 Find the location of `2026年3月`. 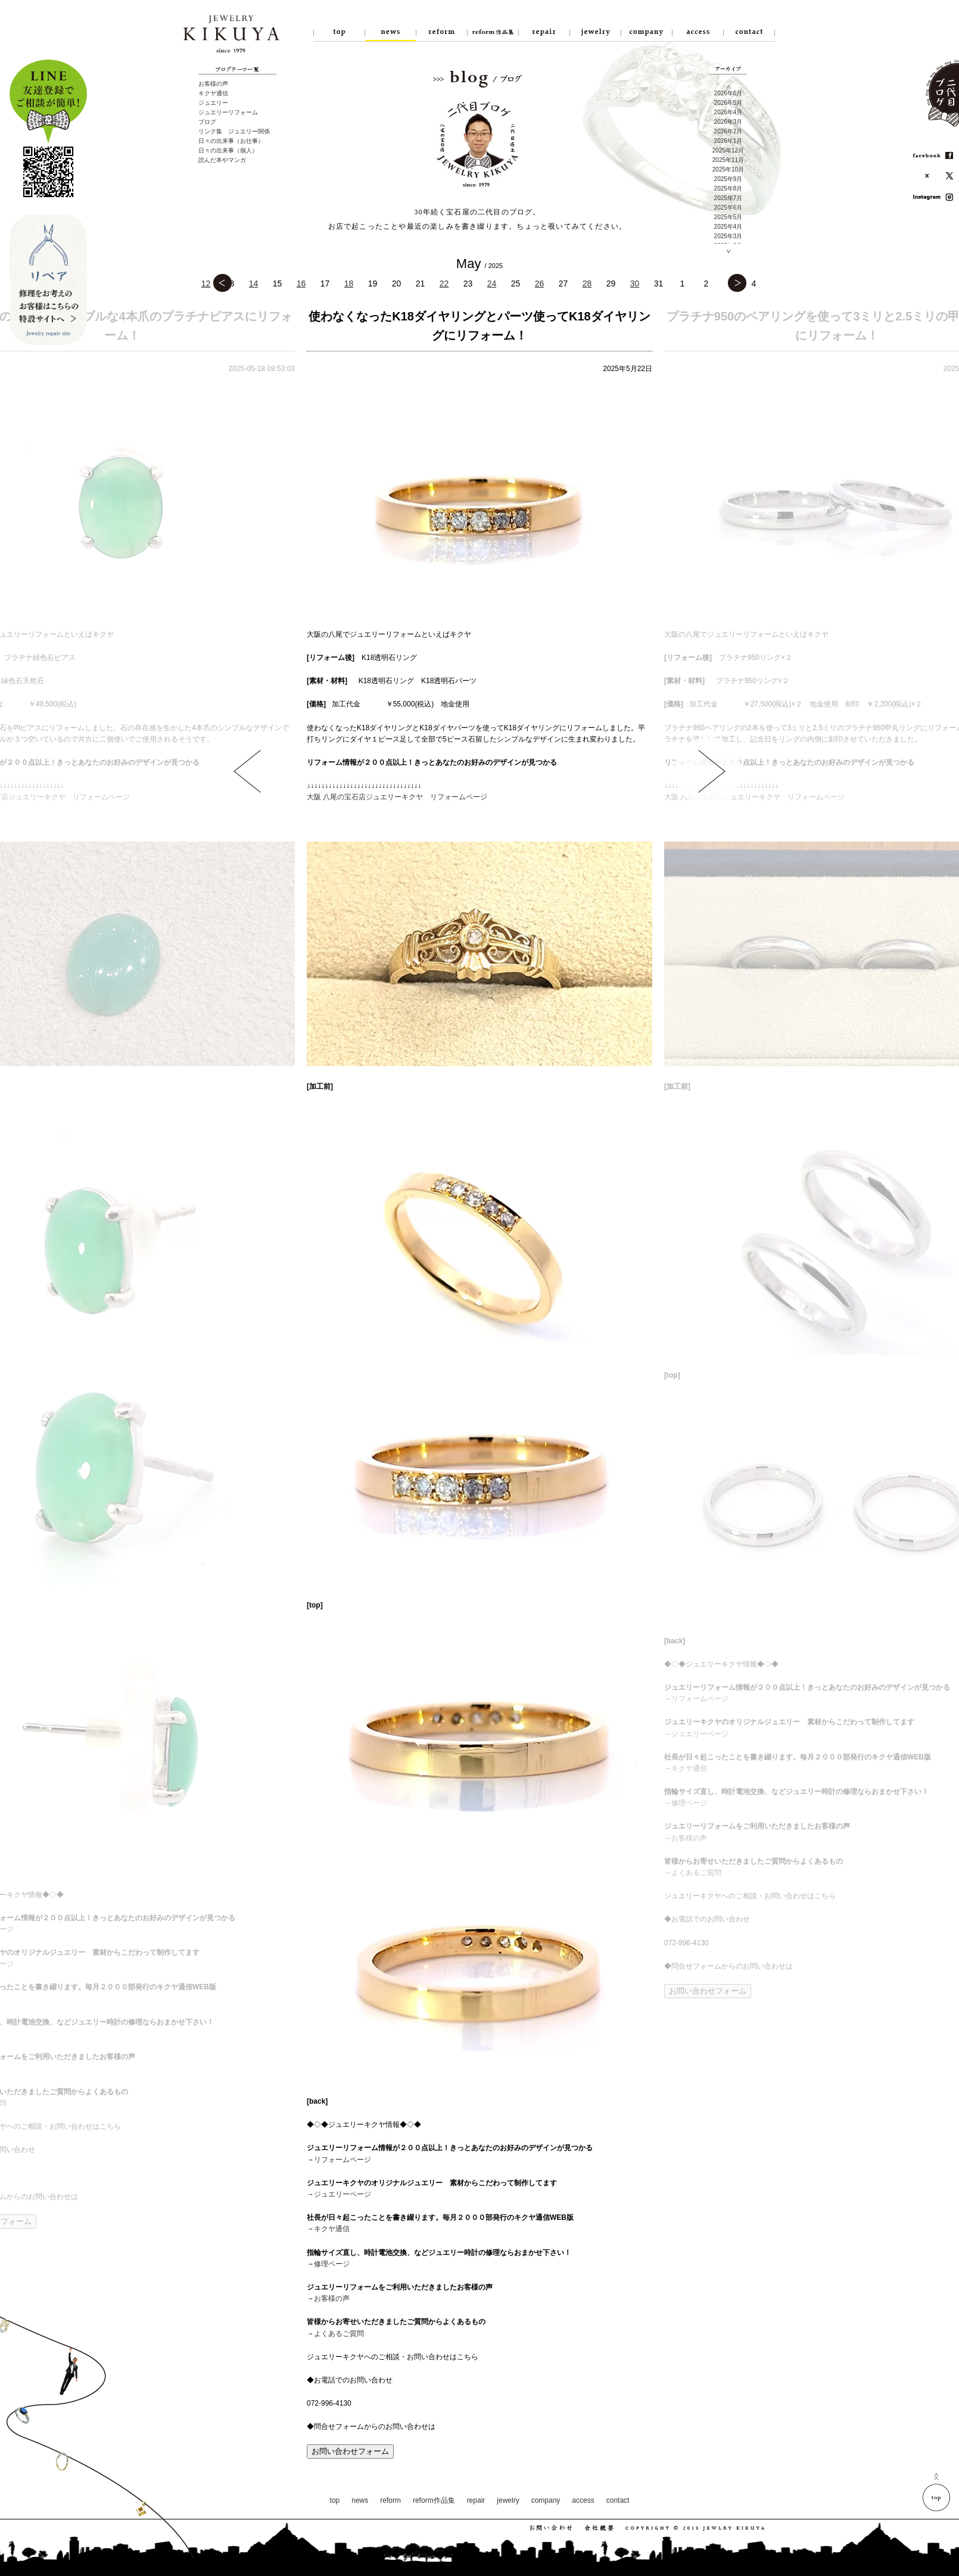

2026年3月 is located at coordinates (728, 122).